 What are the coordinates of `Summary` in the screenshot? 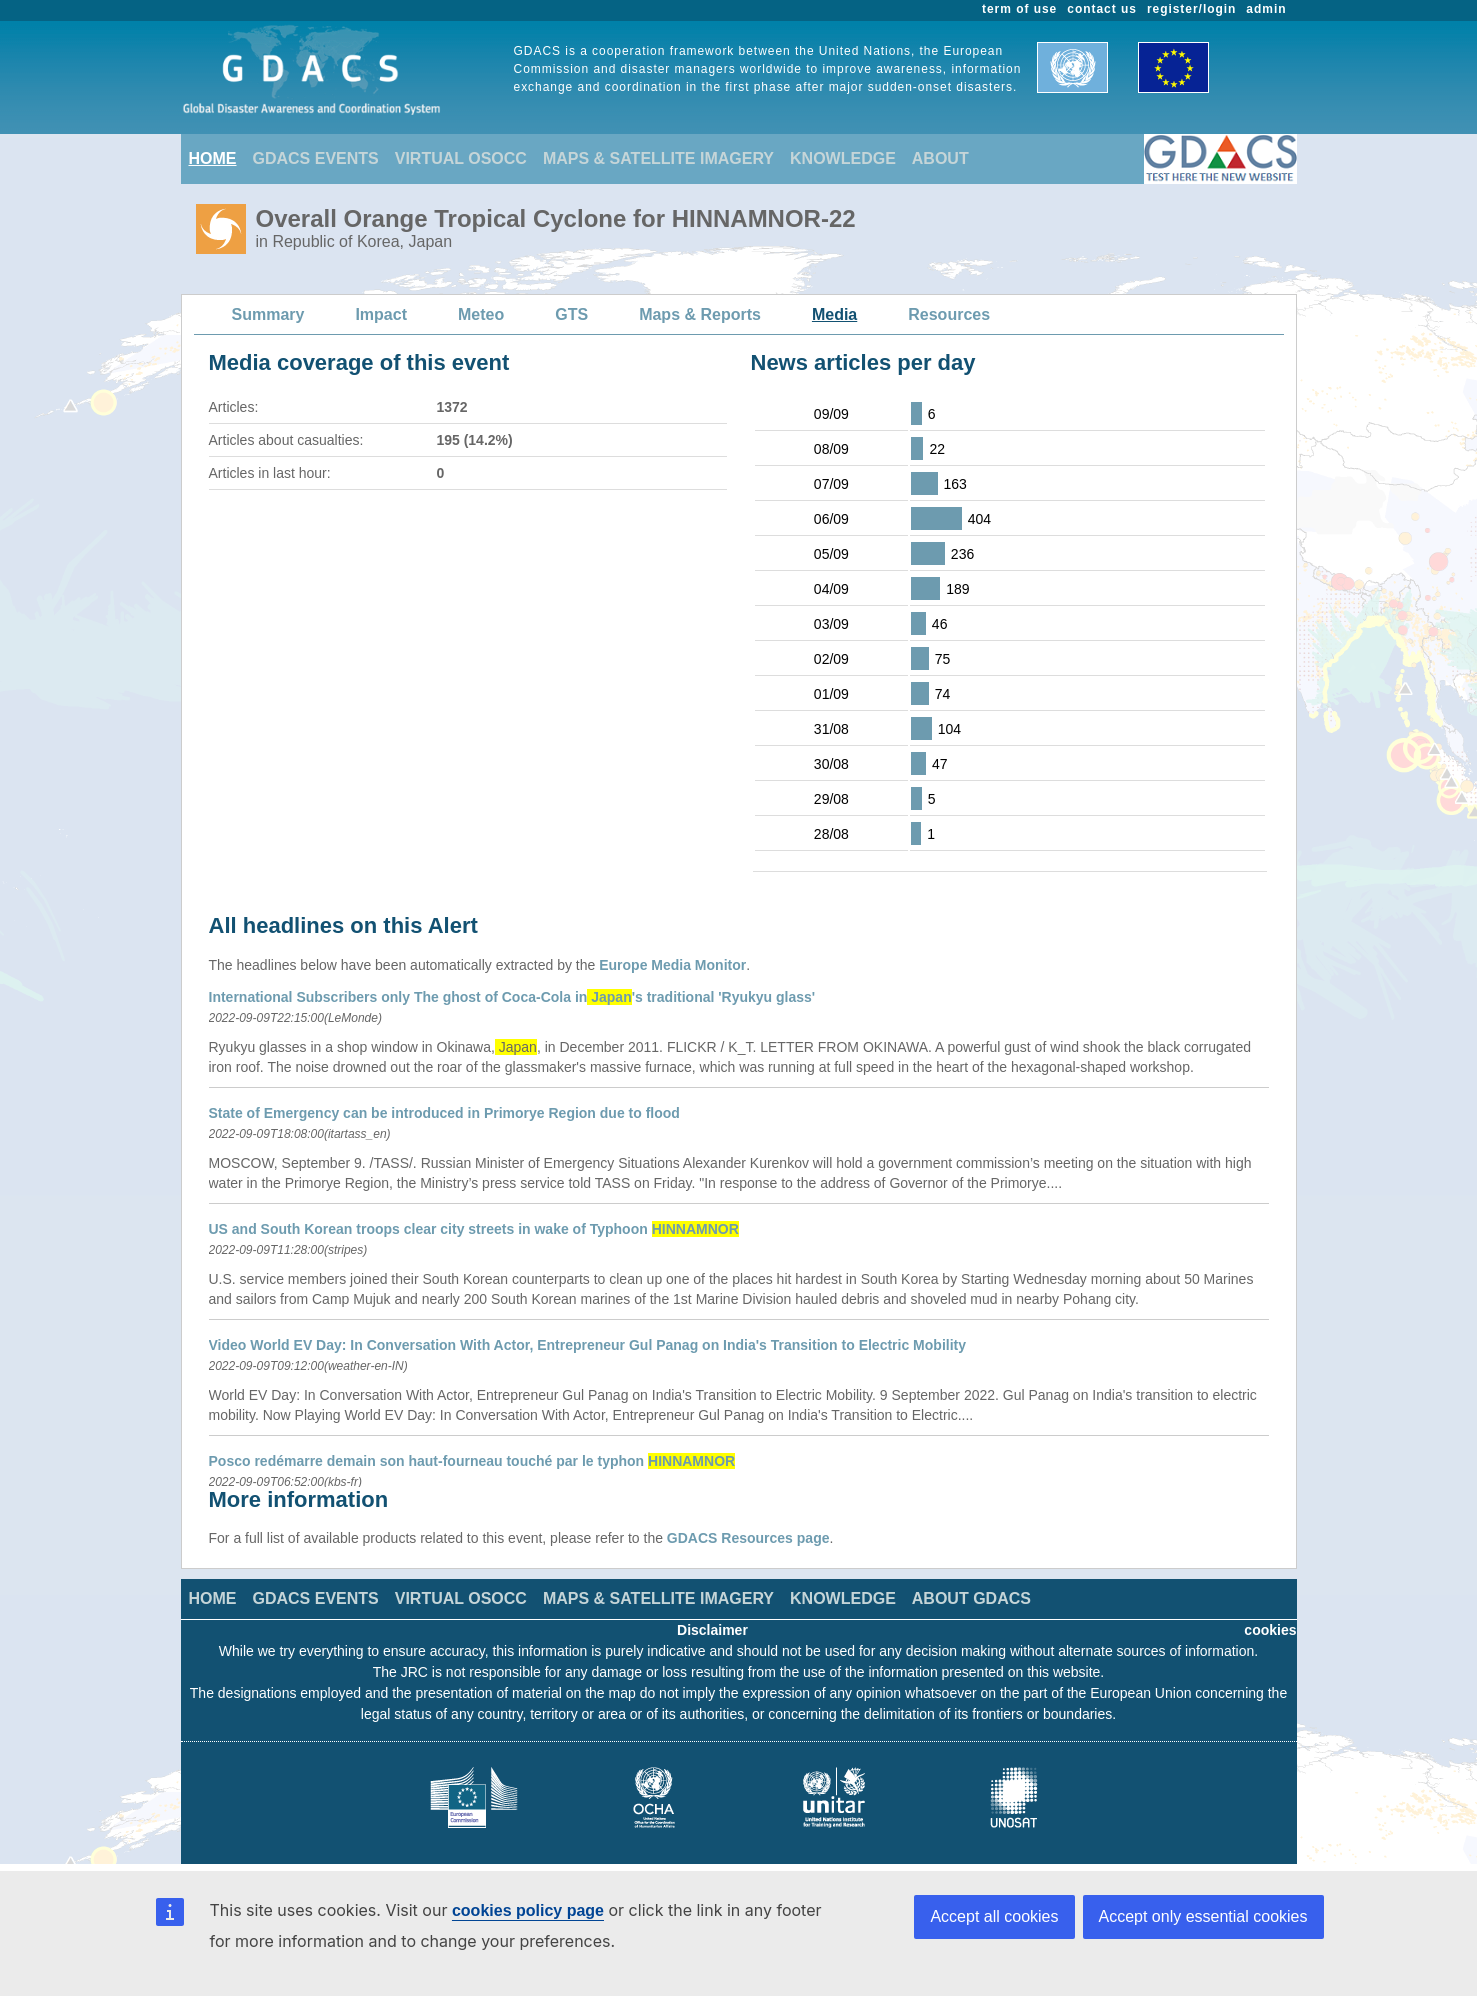 It's located at (268, 314).